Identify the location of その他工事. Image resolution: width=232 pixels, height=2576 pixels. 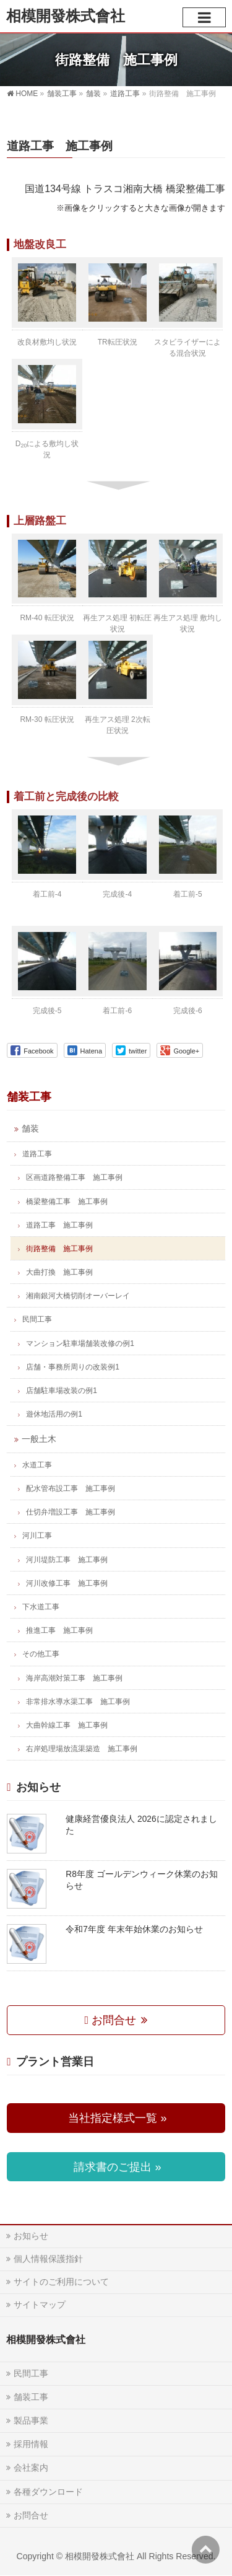
(40, 1654).